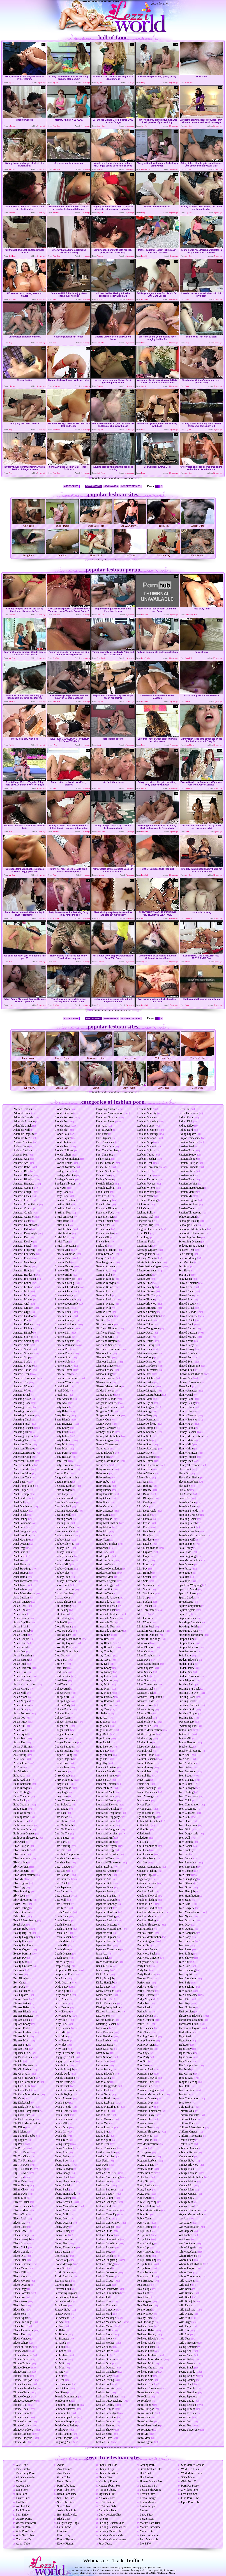 This screenshot has height=2576, width=226. Describe the element at coordinates (104, 1357) in the screenshot. I see `Glamour Girl` at that location.